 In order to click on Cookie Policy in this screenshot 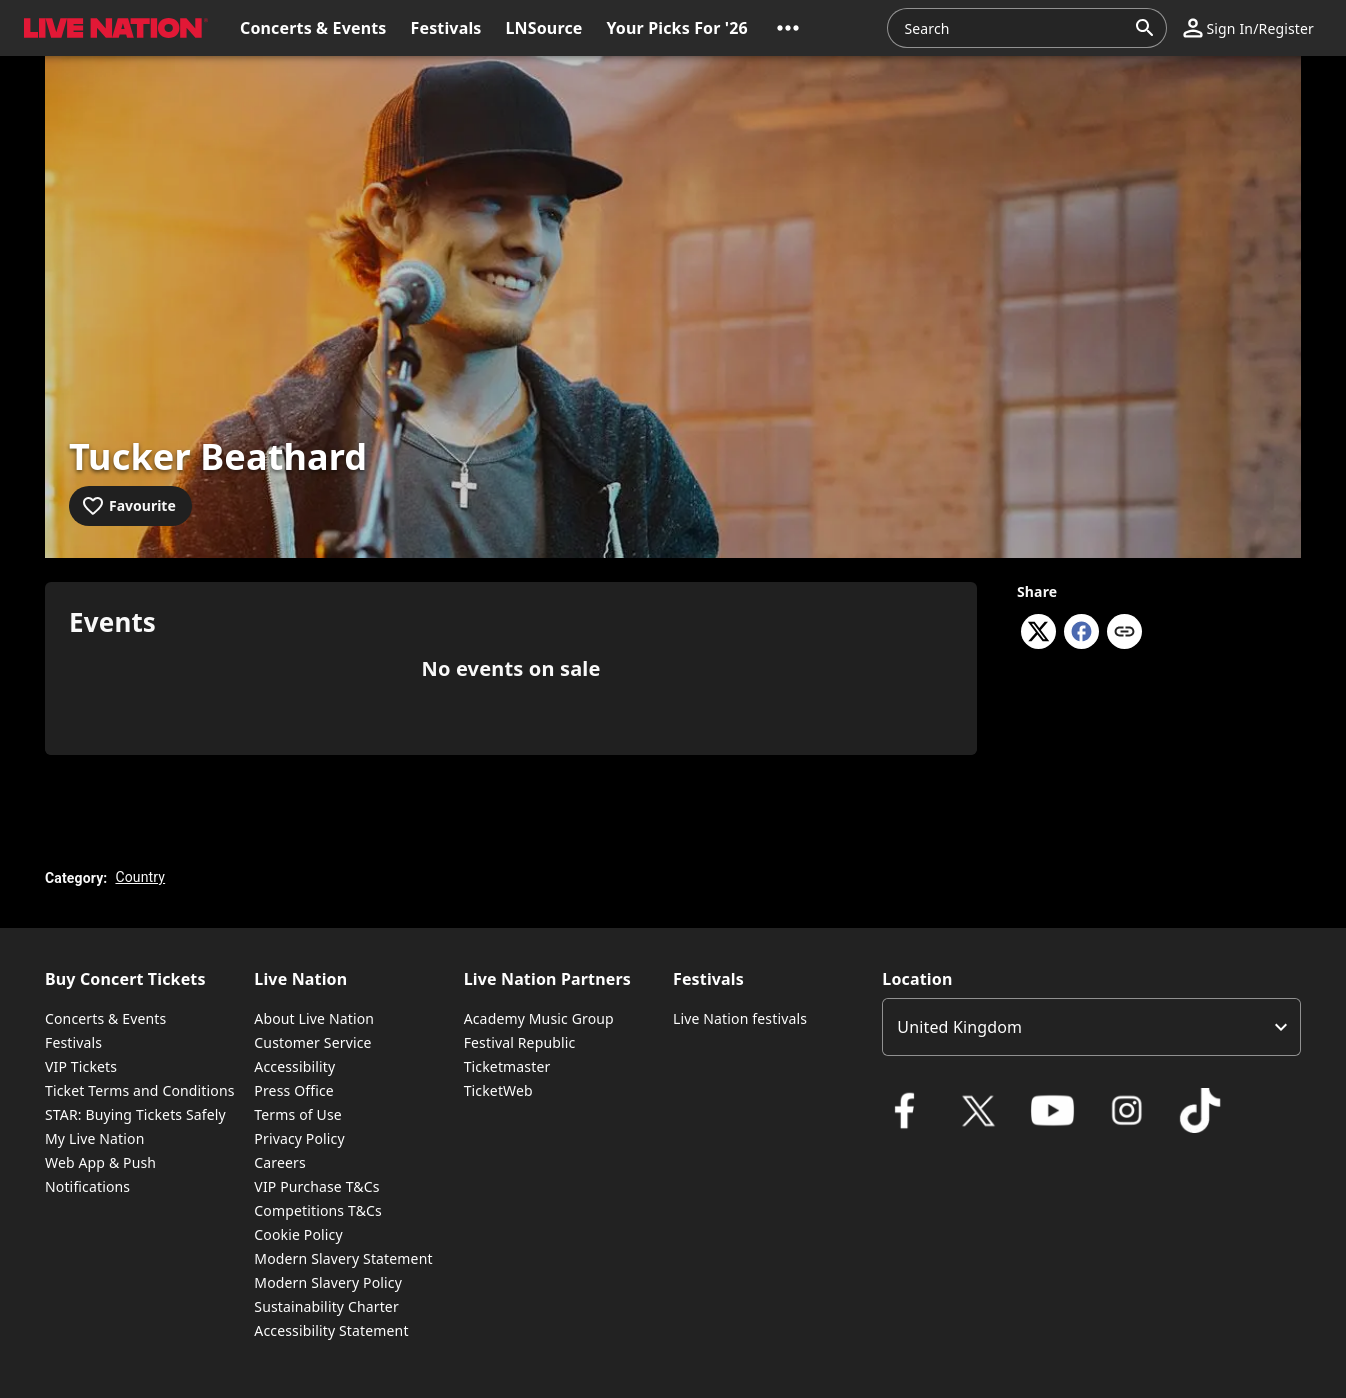, I will do `click(298, 1234)`.